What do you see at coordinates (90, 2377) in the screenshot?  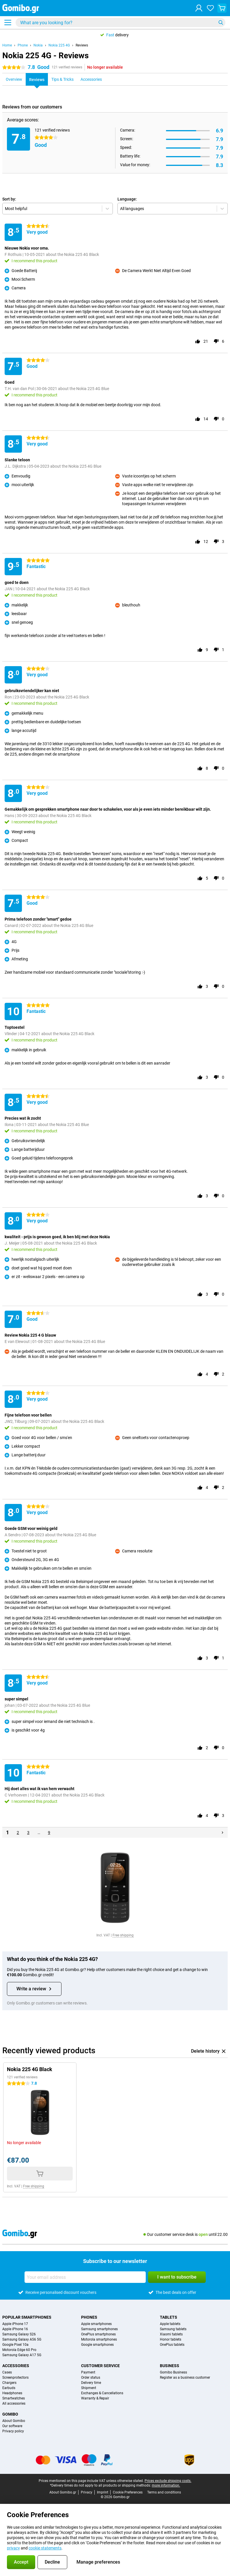 I see `Order status` at bounding box center [90, 2377].